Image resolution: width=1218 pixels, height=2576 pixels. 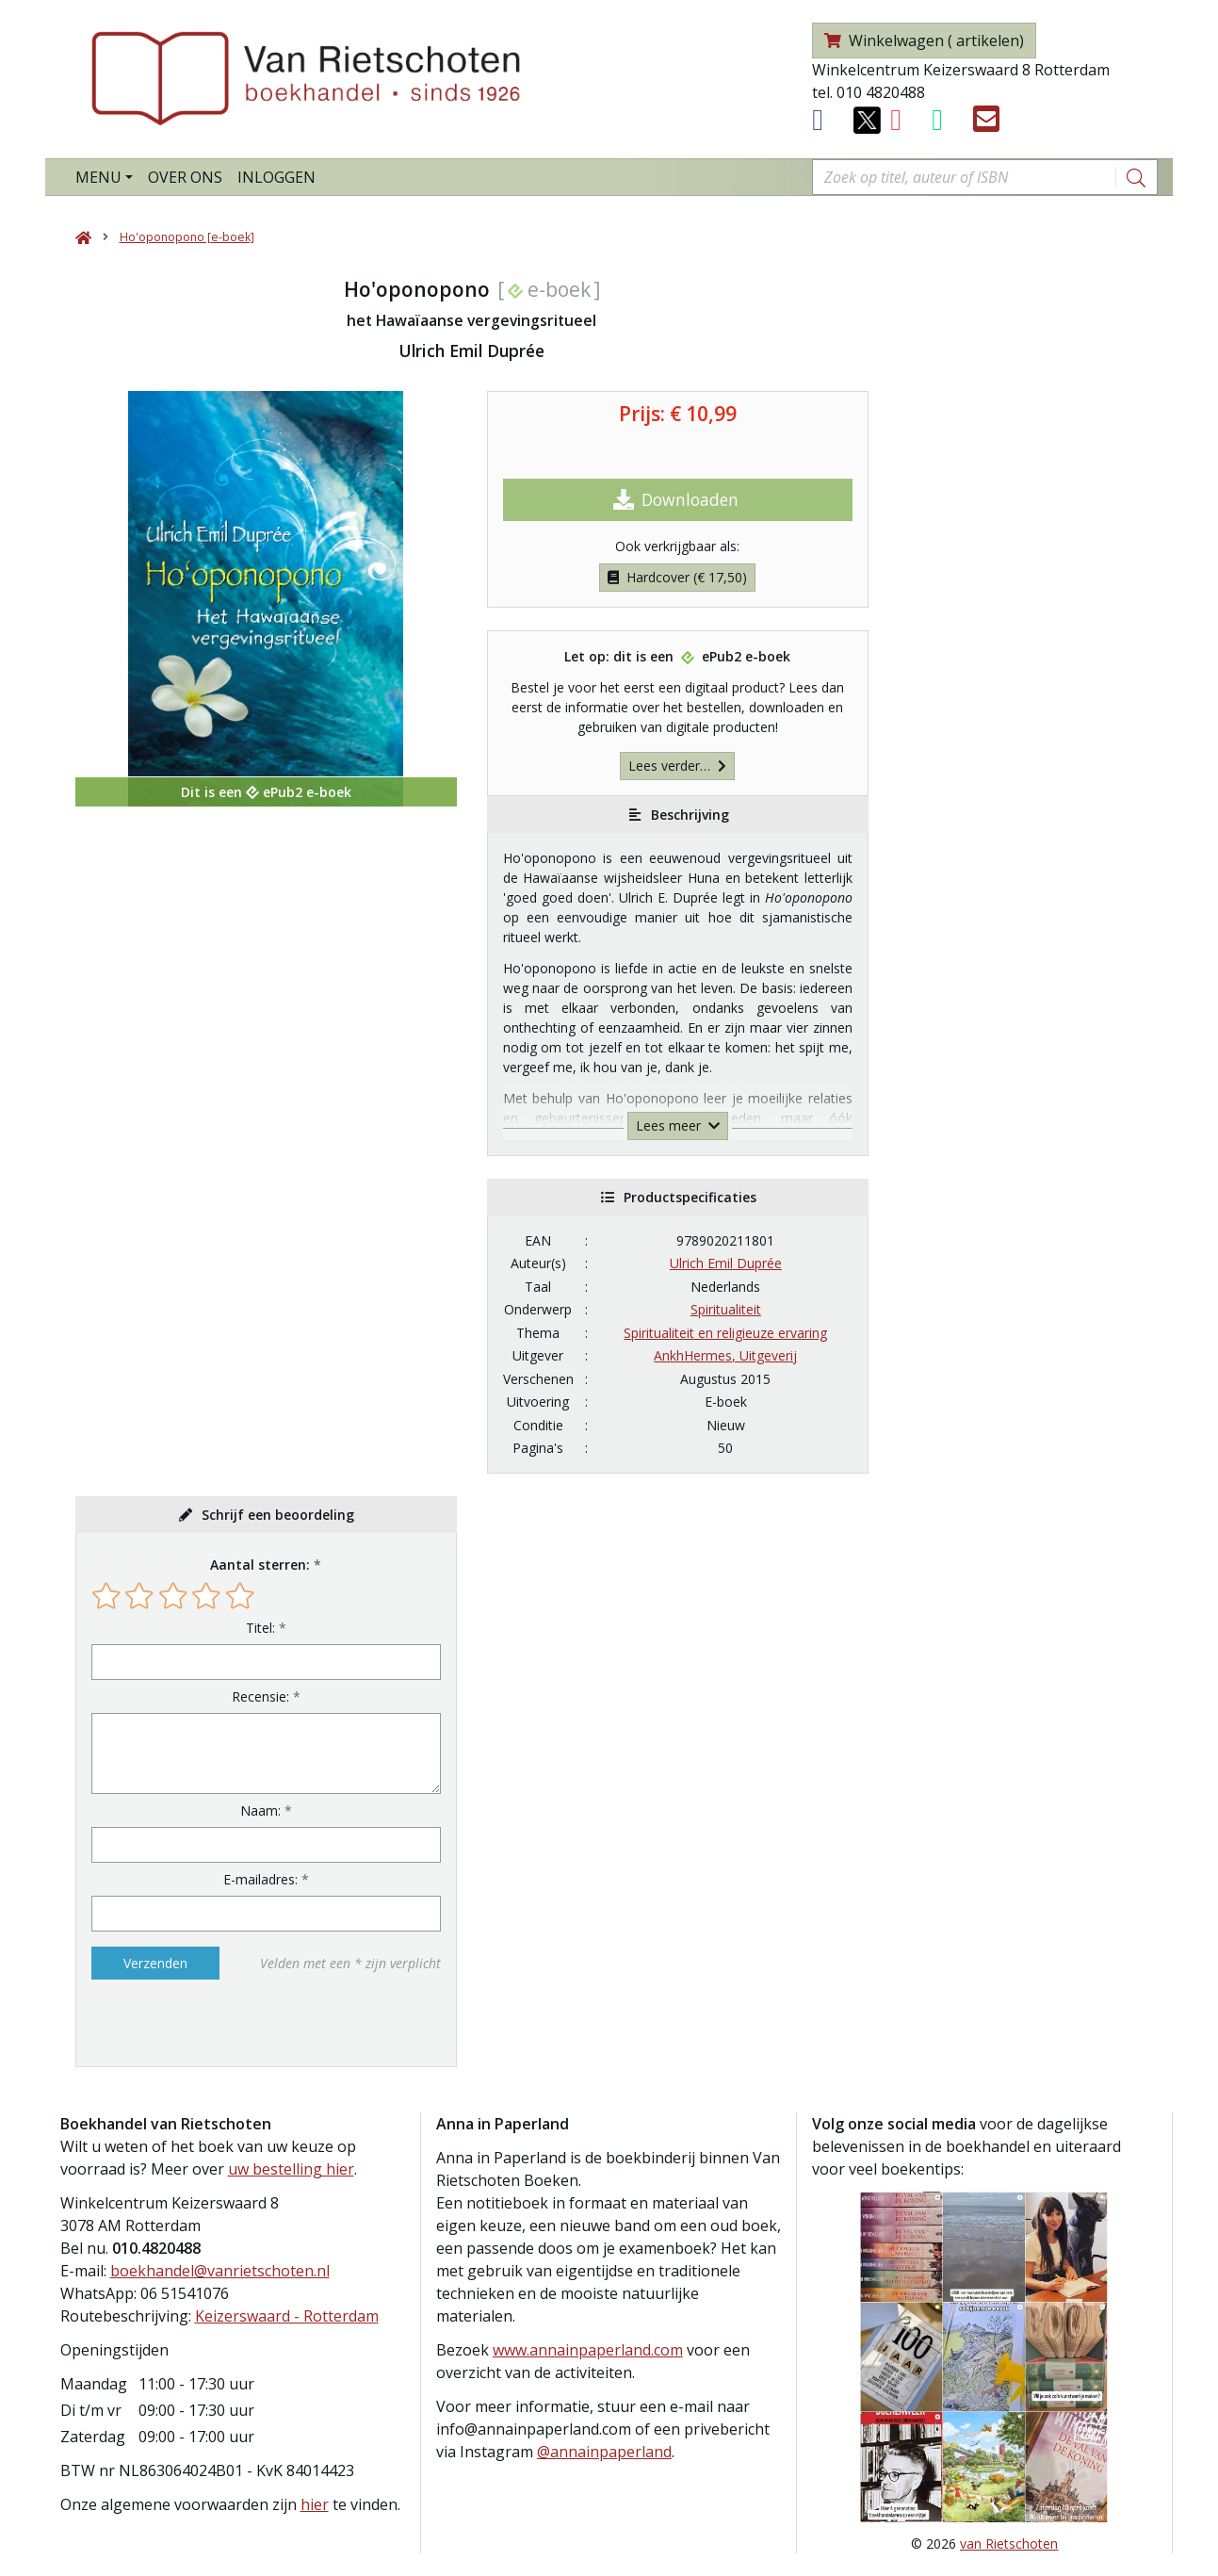 What do you see at coordinates (725, 1309) in the screenshot?
I see `Spiritualiteit` at bounding box center [725, 1309].